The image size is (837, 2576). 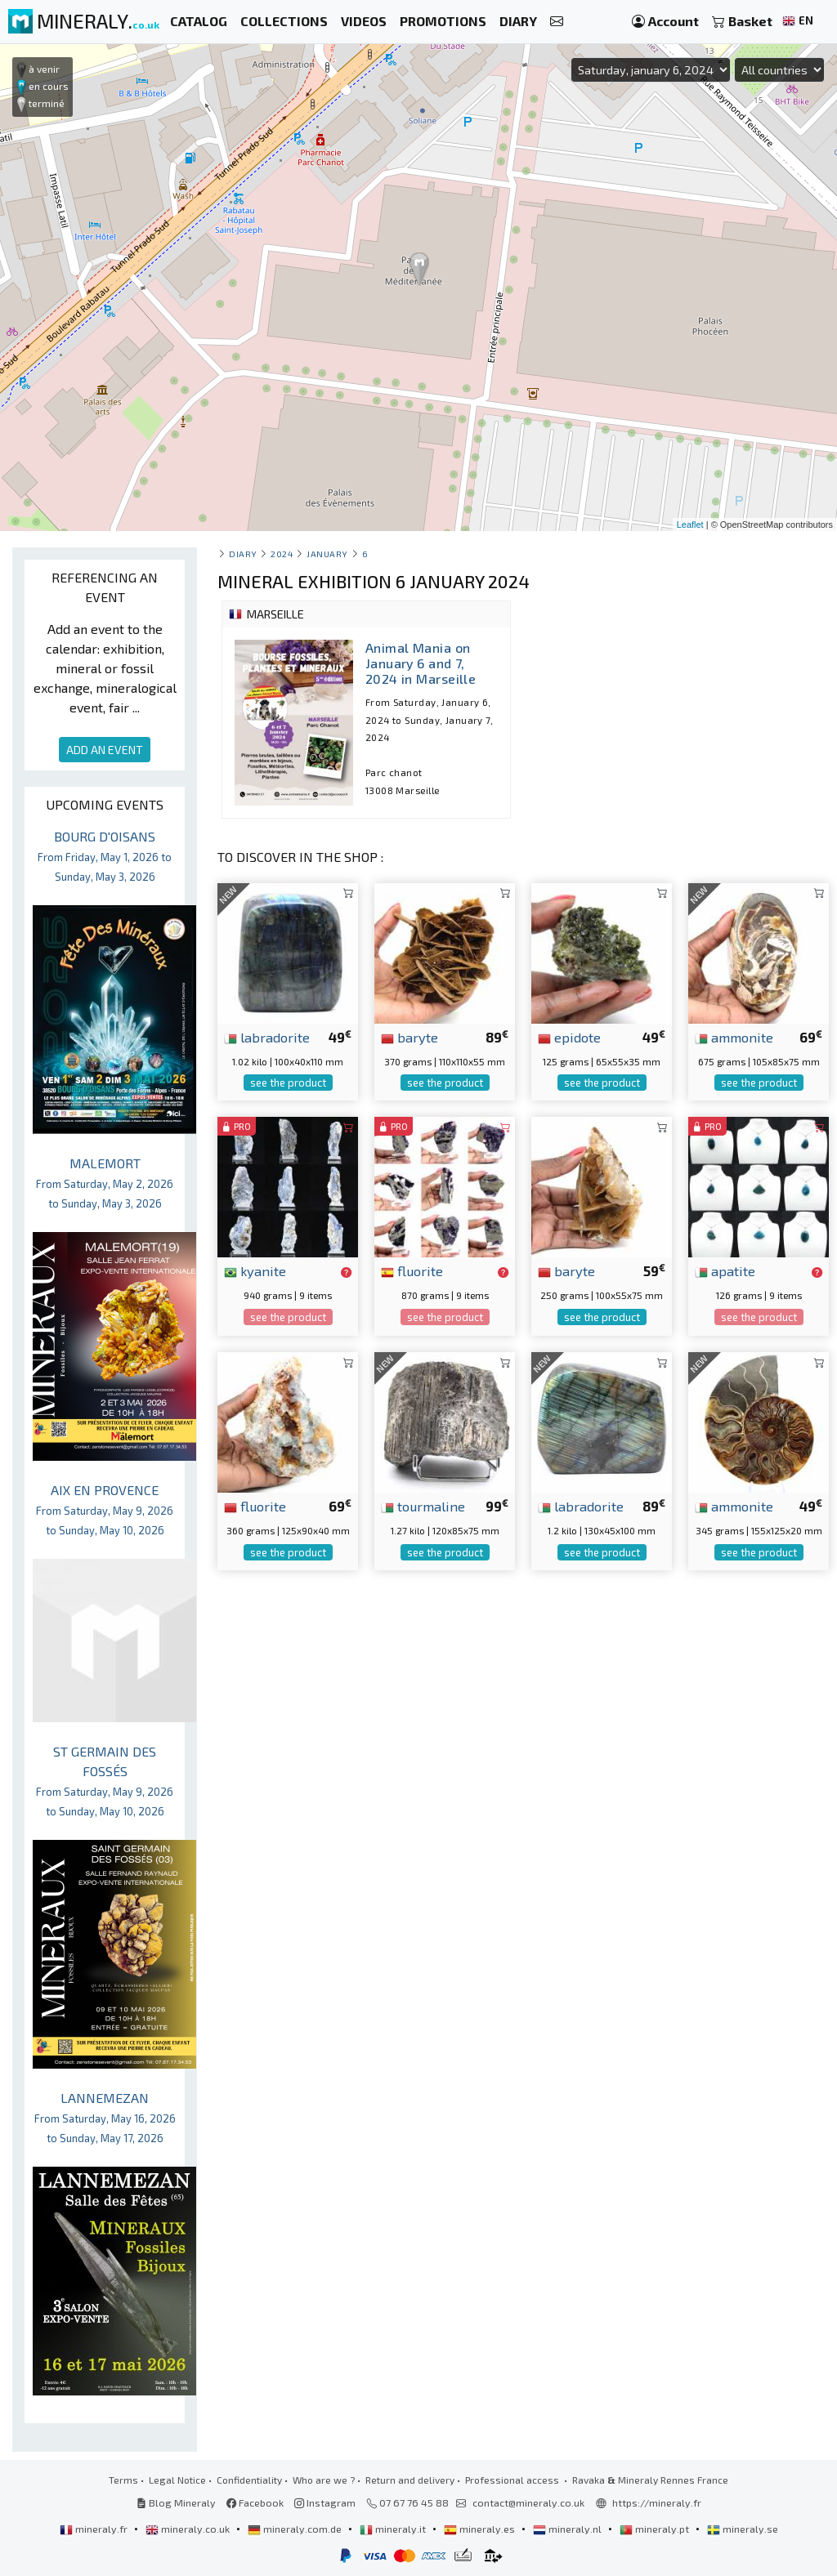 What do you see at coordinates (409, 2479) in the screenshot?
I see `Return and delivery` at bounding box center [409, 2479].